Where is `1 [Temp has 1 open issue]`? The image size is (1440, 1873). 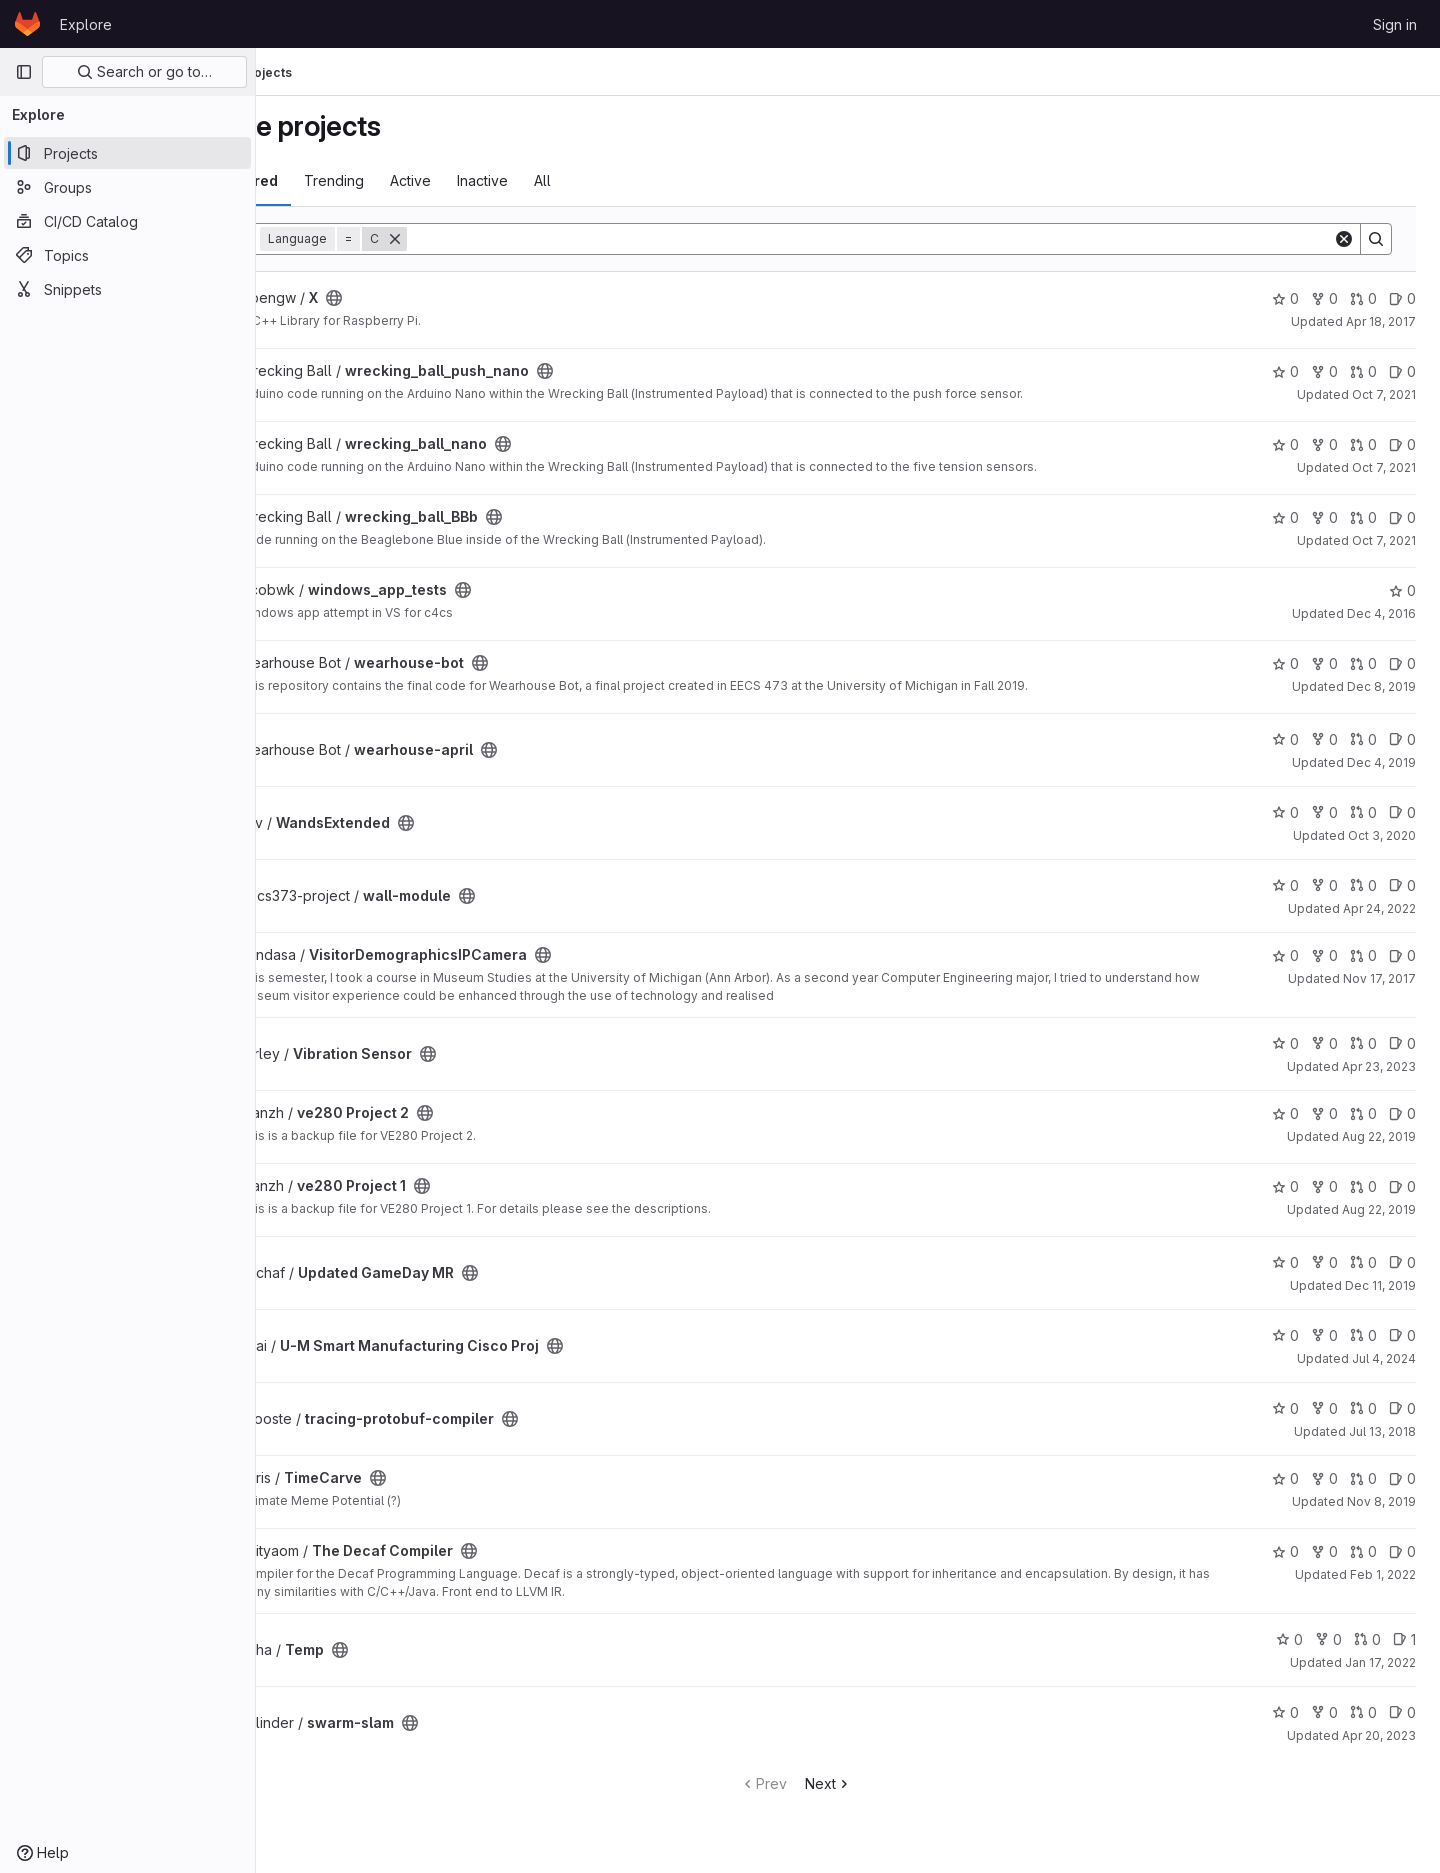 1 [Temp has 1 open issue] is located at coordinates (1404, 1639).